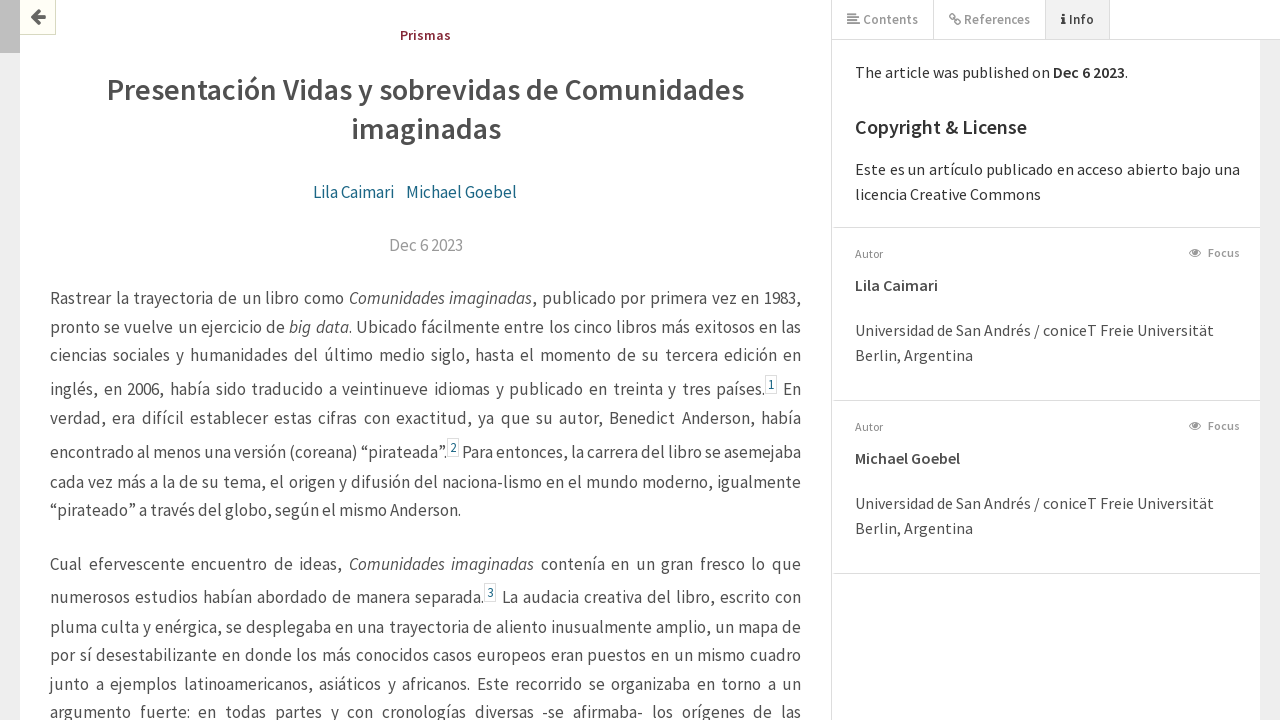 The width and height of the screenshot is (1280, 720). What do you see at coordinates (353, 192) in the screenshot?
I see `Lila Caimari` at bounding box center [353, 192].